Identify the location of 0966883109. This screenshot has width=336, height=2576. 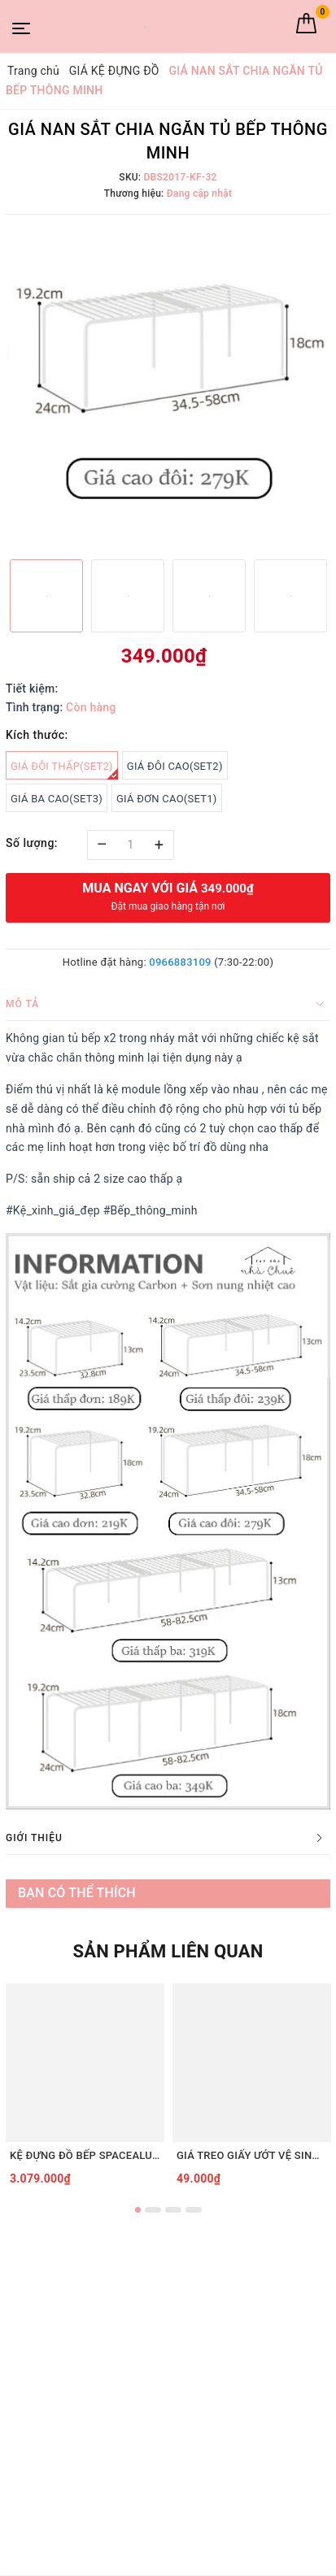
(180, 962).